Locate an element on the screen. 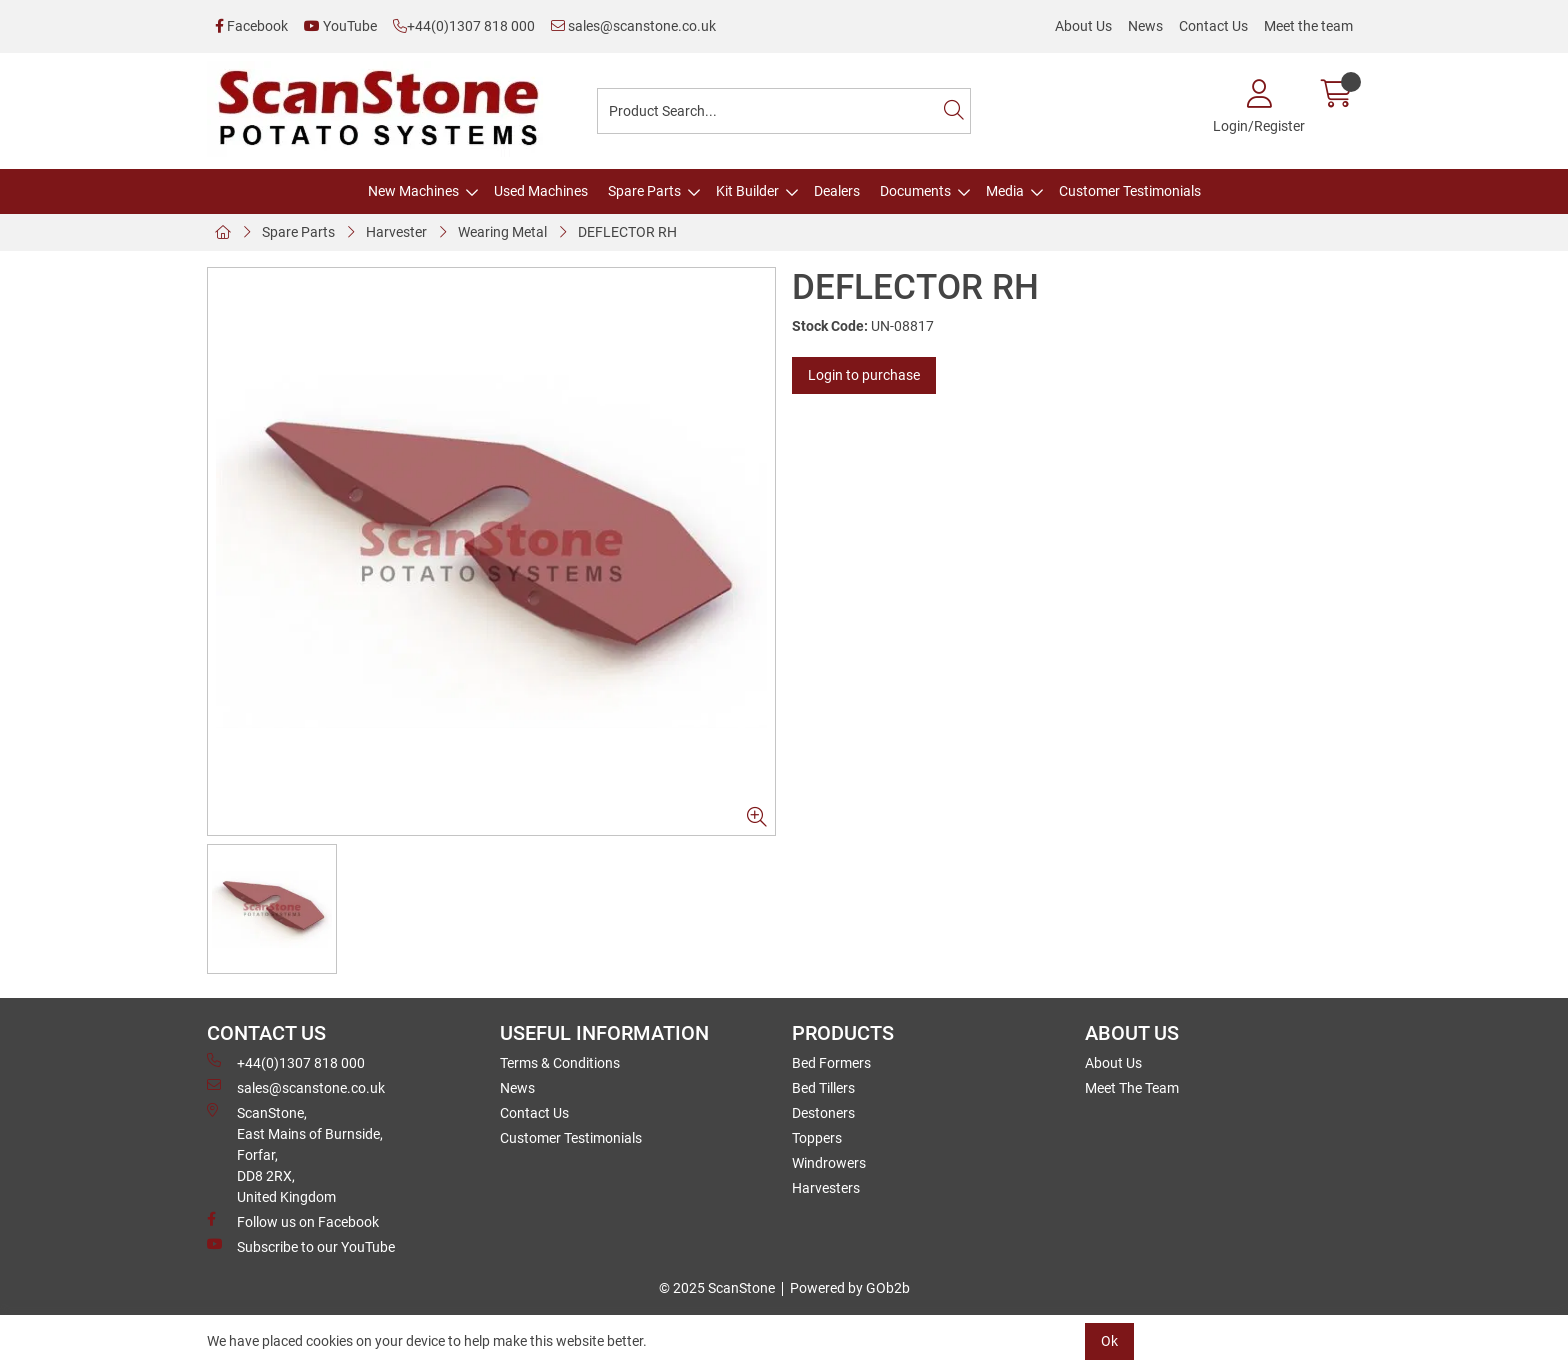  © 2025 ScanStone is located at coordinates (717, 1288).